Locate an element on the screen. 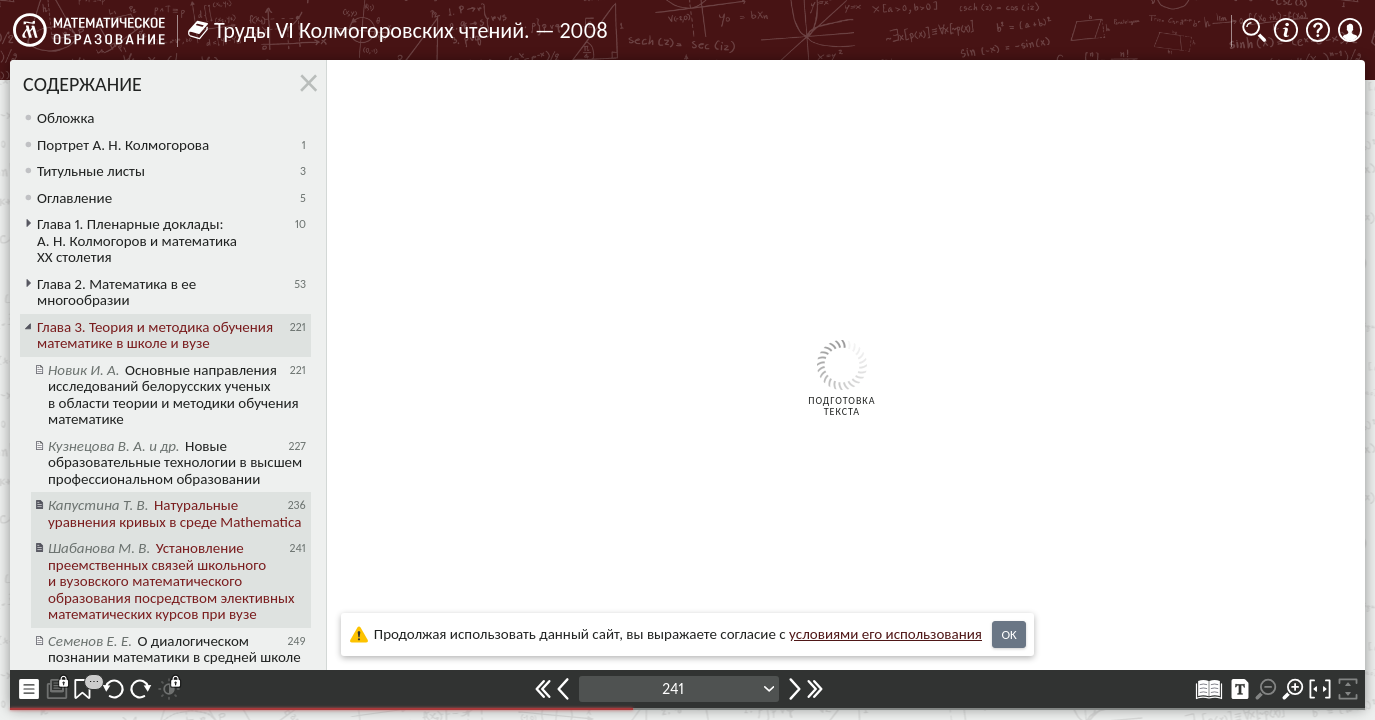 Image resolution: width=1375 pixels, height=720 pixels. усло­ви­ями его исполь­зо­ва­ния is located at coordinates (885, 634).